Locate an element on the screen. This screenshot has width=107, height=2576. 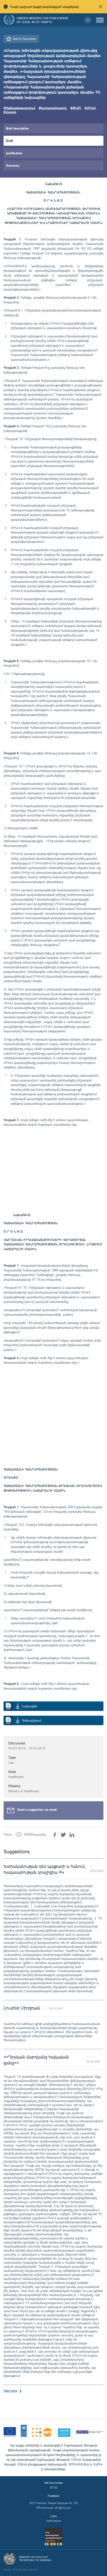
info@moj.am is located at coordinates (62, 2507).